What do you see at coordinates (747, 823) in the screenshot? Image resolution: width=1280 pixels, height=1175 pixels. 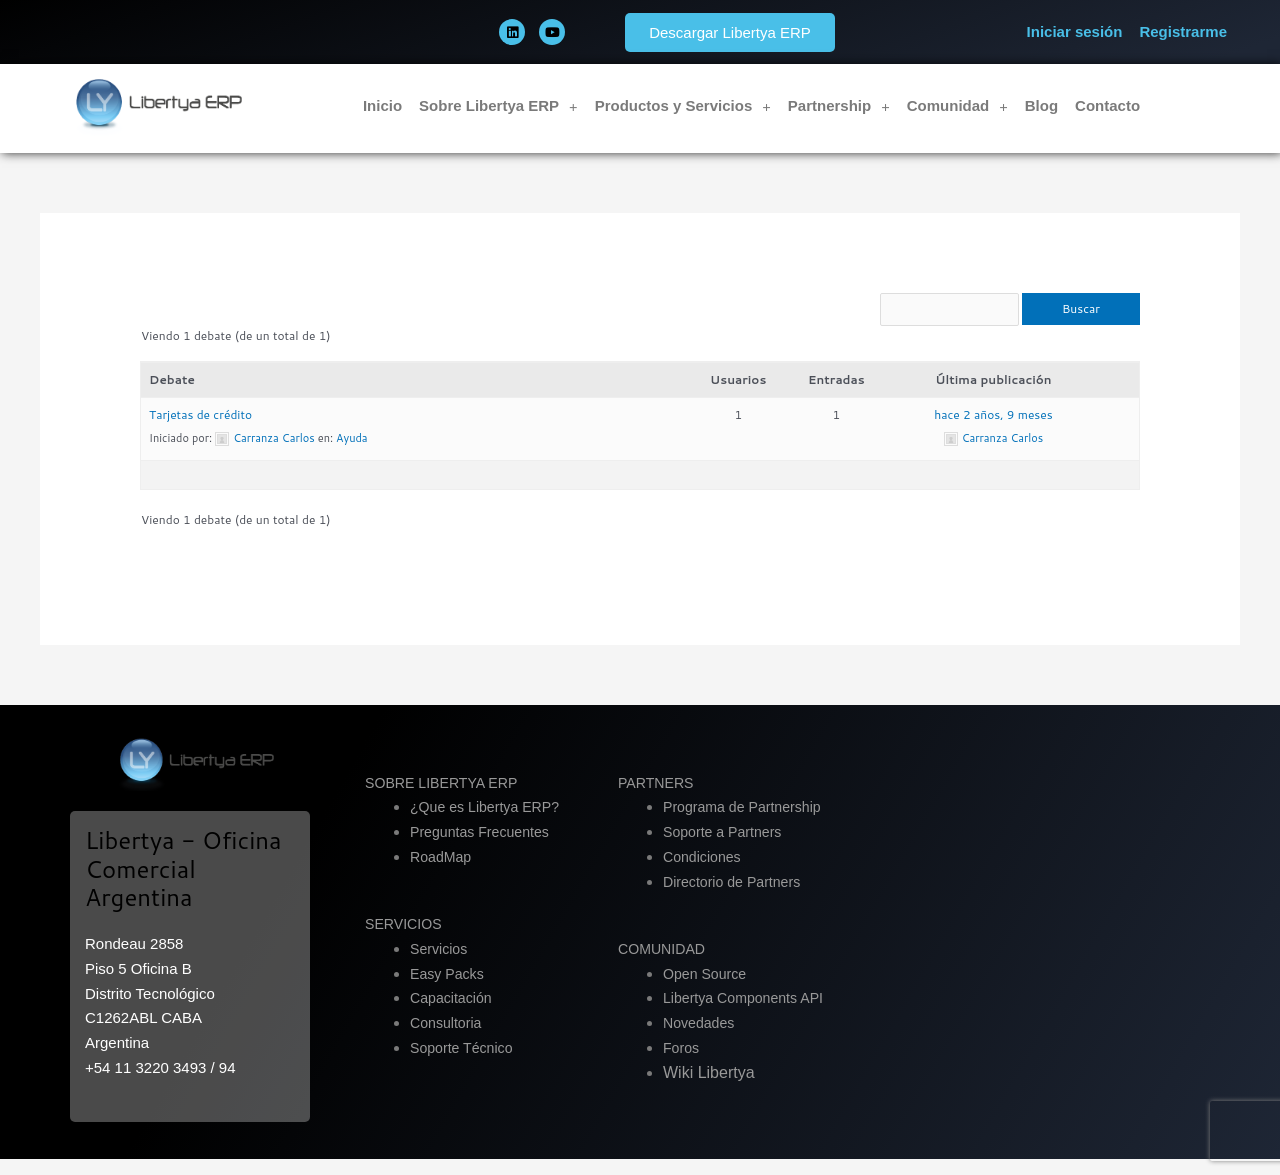 I see `Programa de Partnership` at bounding box center [747, 823].